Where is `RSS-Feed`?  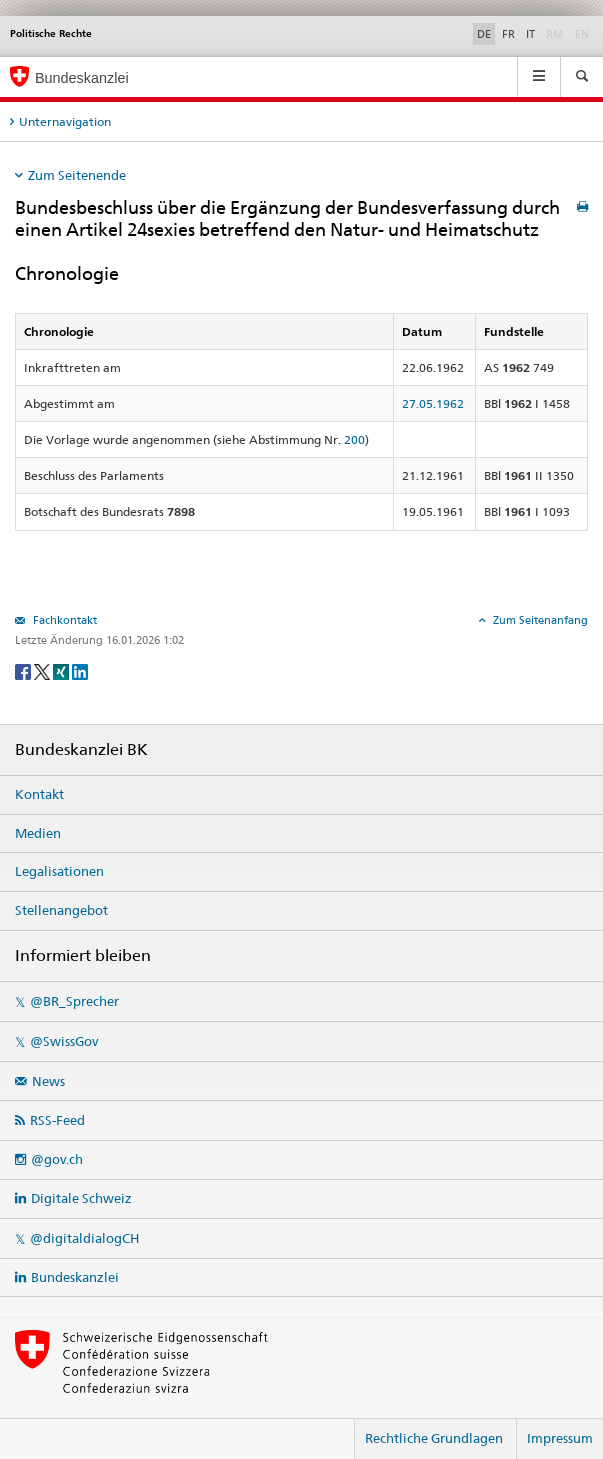
RSS-Feed is located at coordinates (57, 1120).